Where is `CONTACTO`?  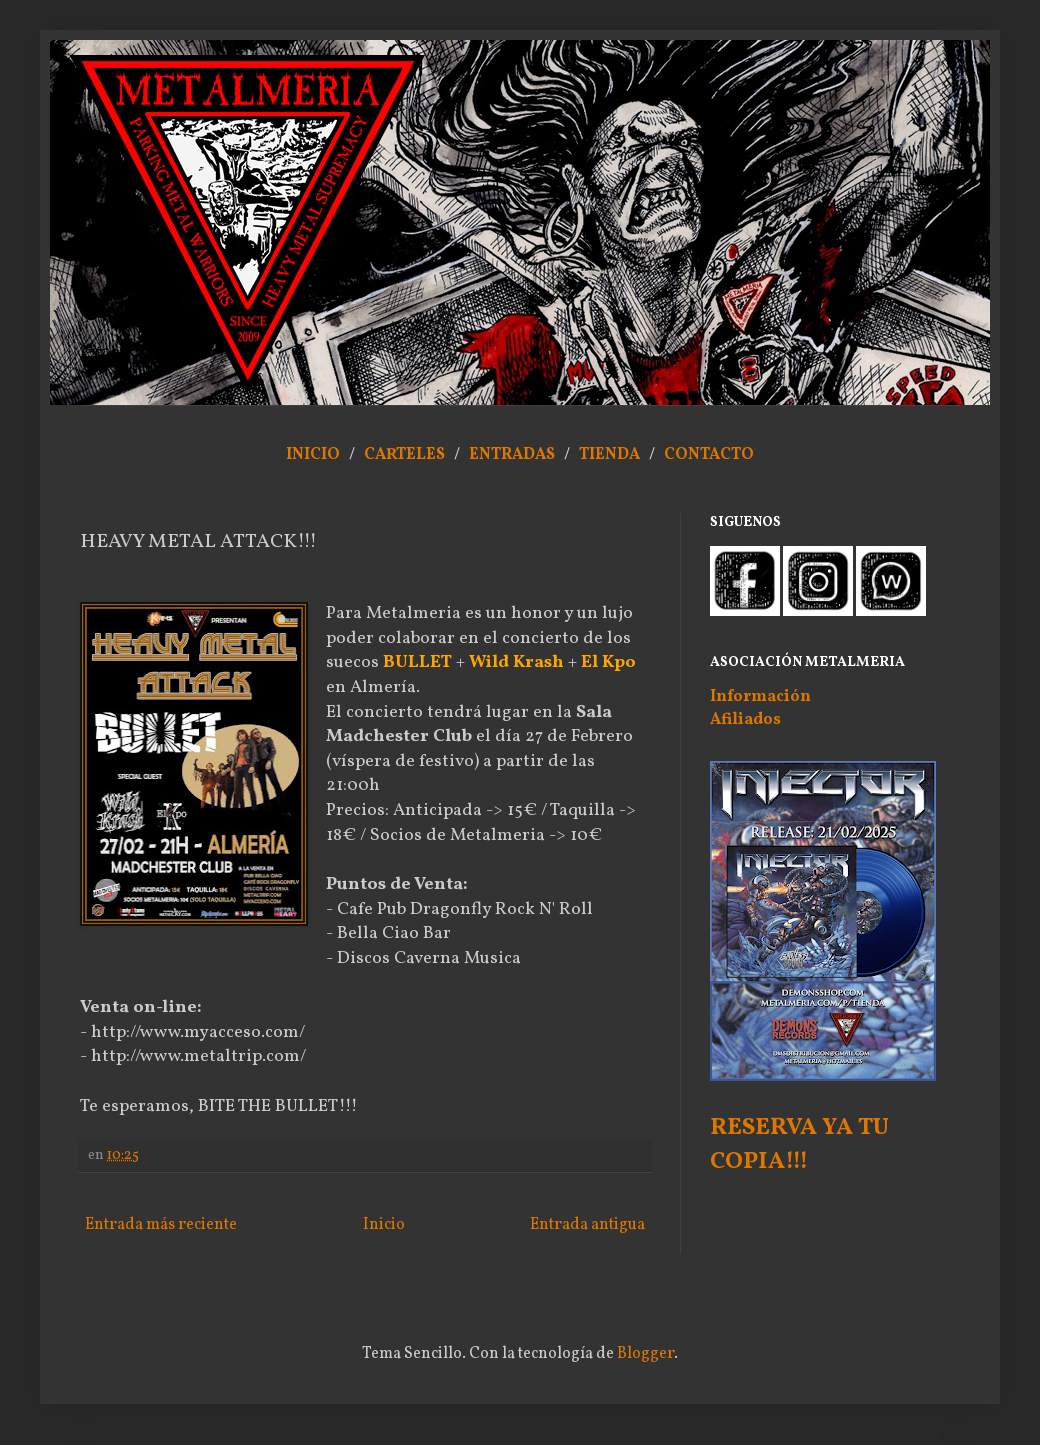 CONTACTO is located at coordinates (709, 455).